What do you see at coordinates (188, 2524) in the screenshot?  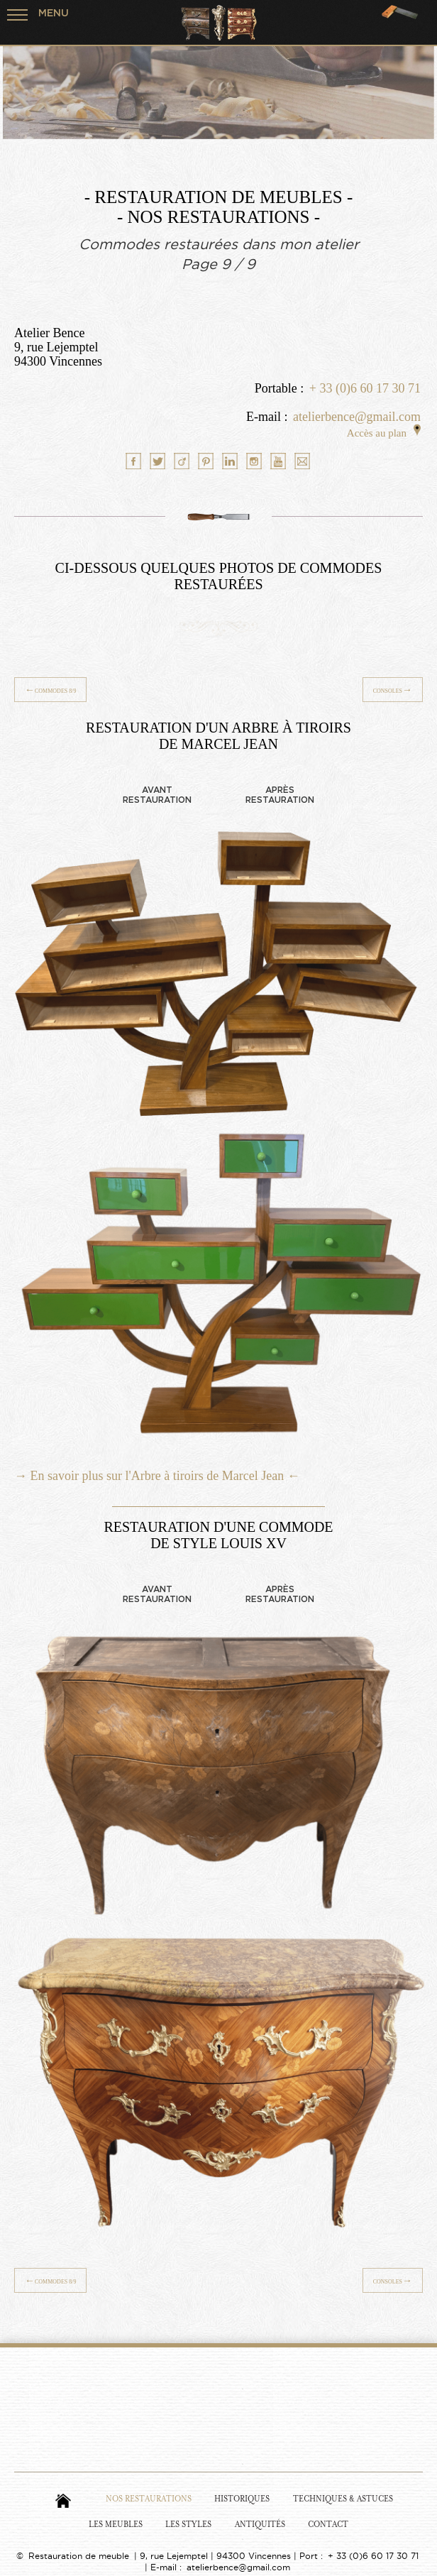 I see `Les Styles` at bounding box center [188, 2524].